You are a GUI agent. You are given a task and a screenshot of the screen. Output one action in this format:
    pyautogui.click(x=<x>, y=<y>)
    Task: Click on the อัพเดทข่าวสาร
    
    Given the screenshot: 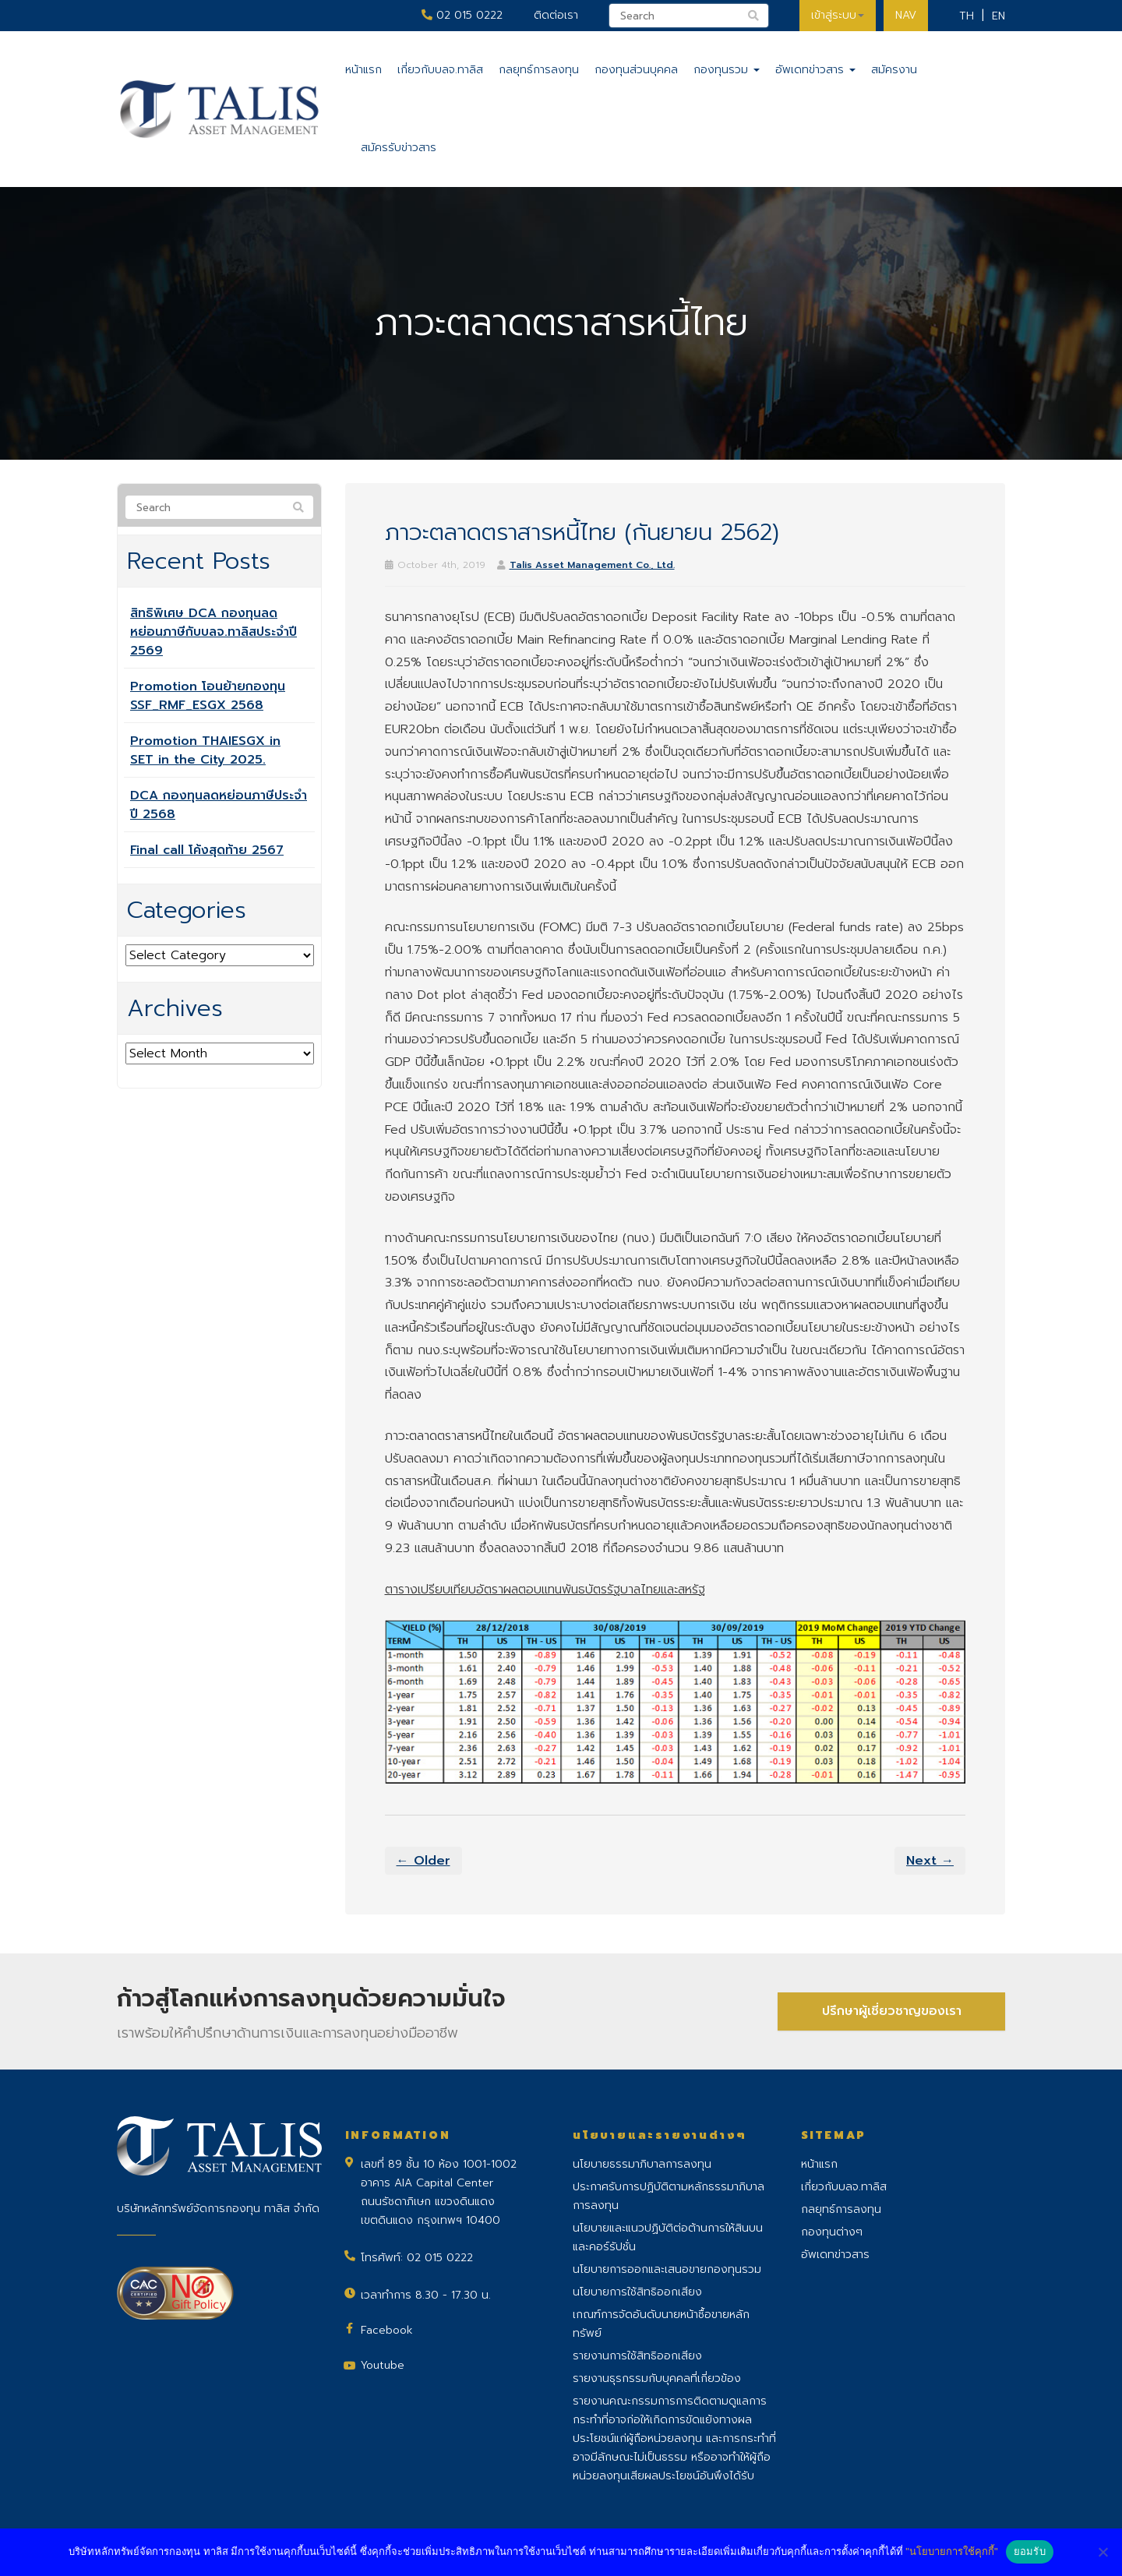 What is the action you would take?
    pyautogui.click(x=815, y=70)
    